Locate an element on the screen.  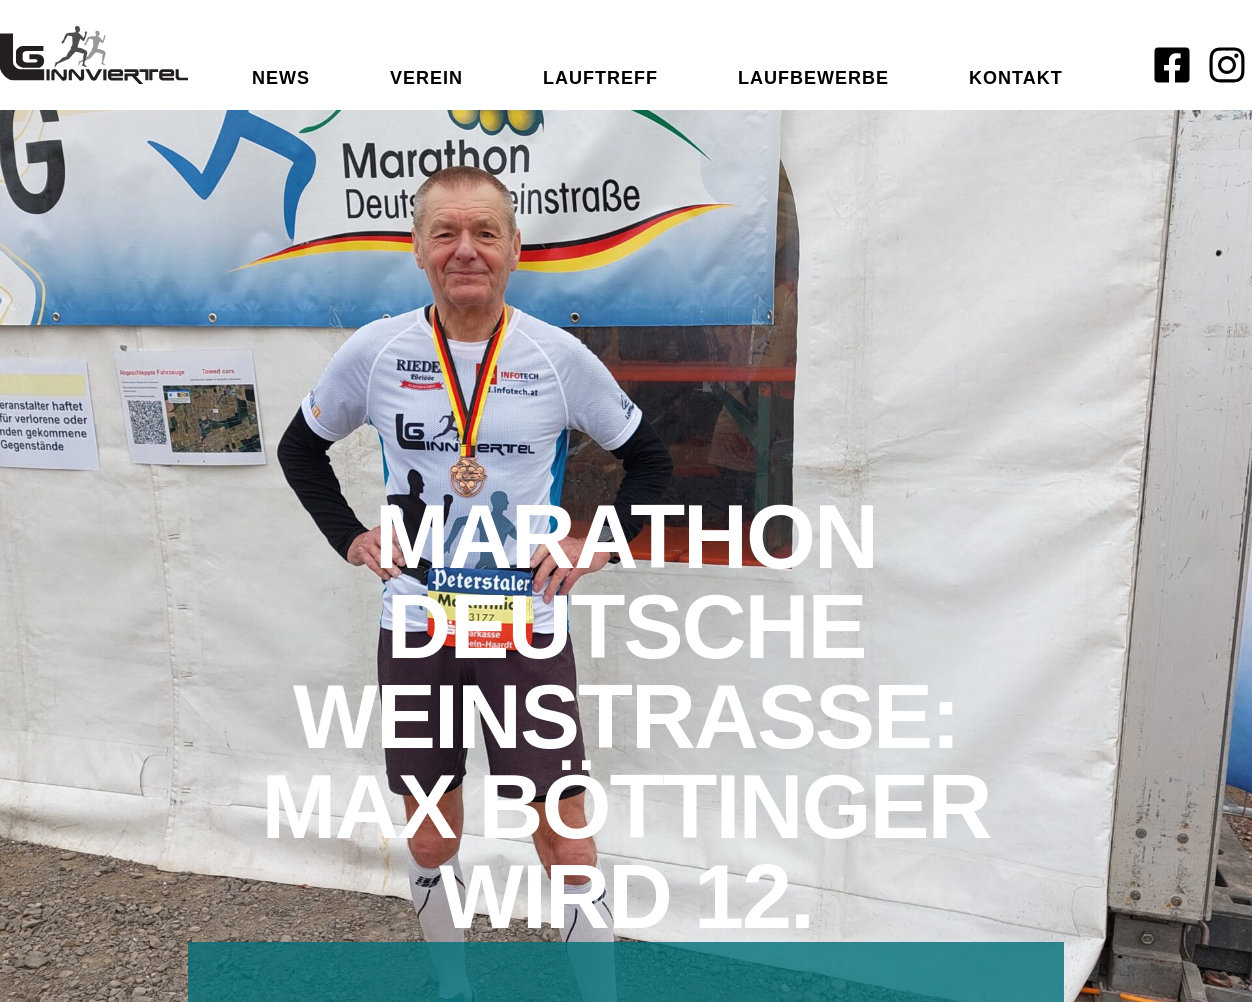
Kontakt is located at coordinates (1016, 78).